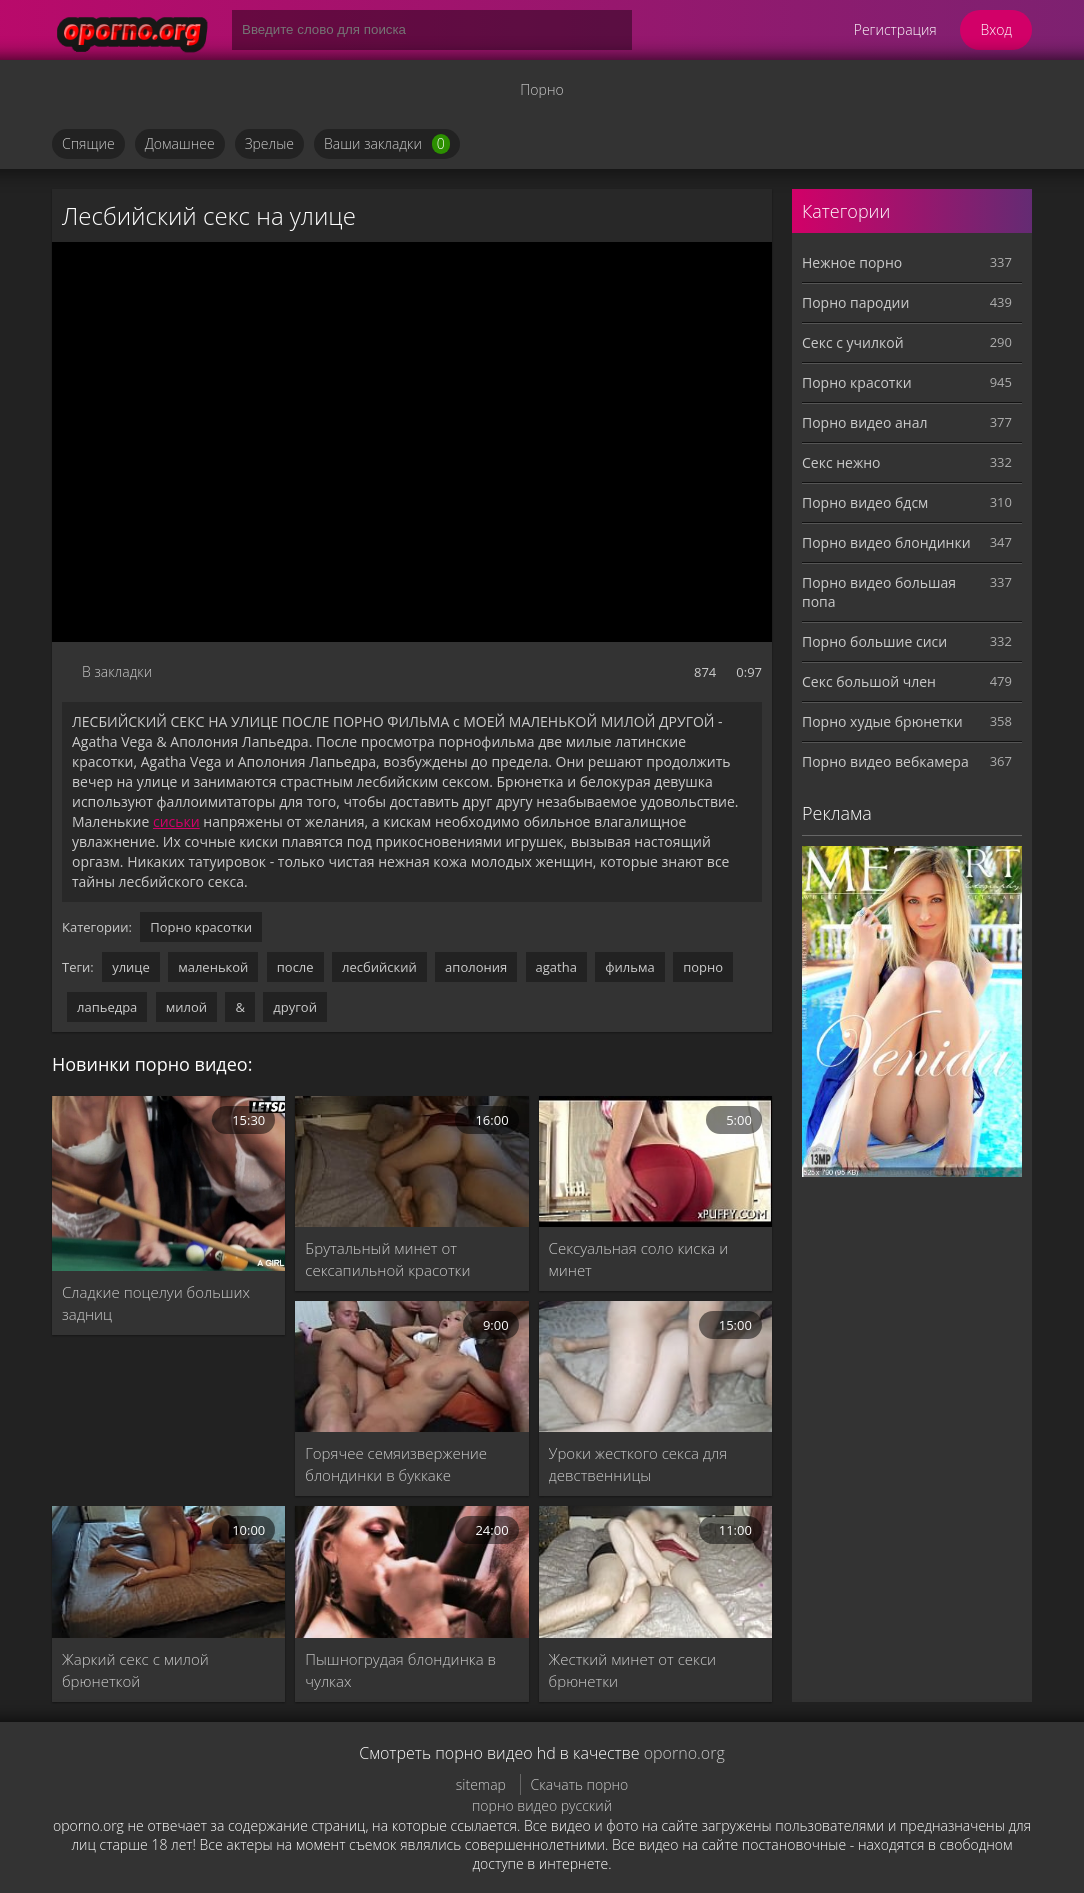 The image size is (1084, 1893). What do you see at coordinates (476, 967) in the screenshot?
I see `аполония` at bounding box center [476, 967].